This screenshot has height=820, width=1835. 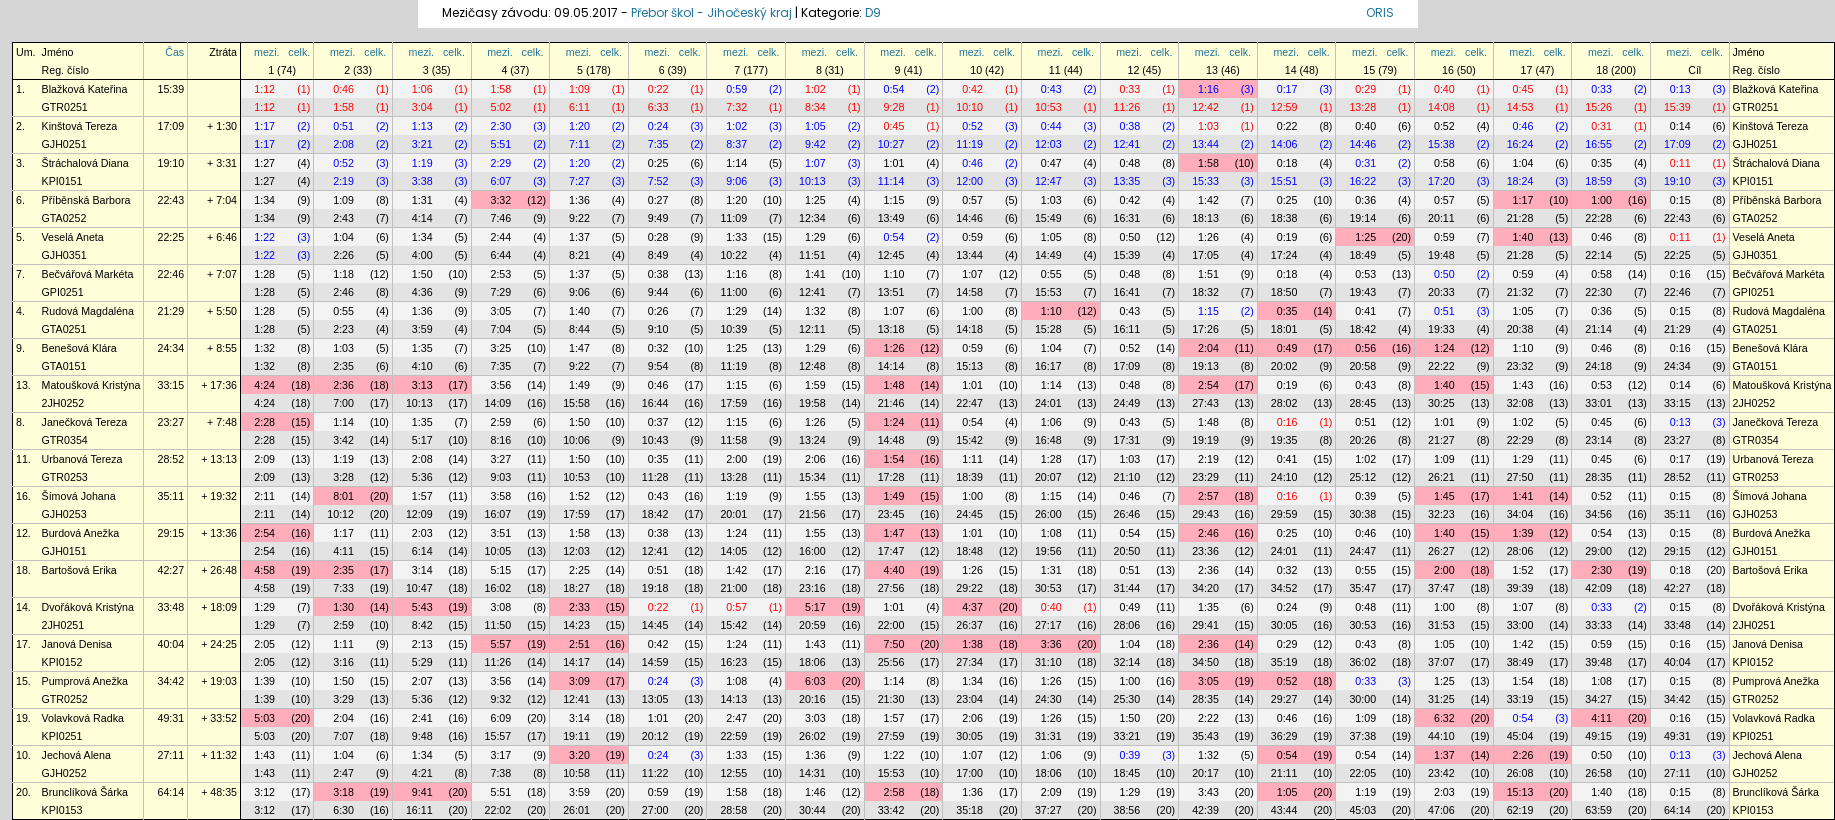 I want to click on 10:05, so click(x=498, y=551).